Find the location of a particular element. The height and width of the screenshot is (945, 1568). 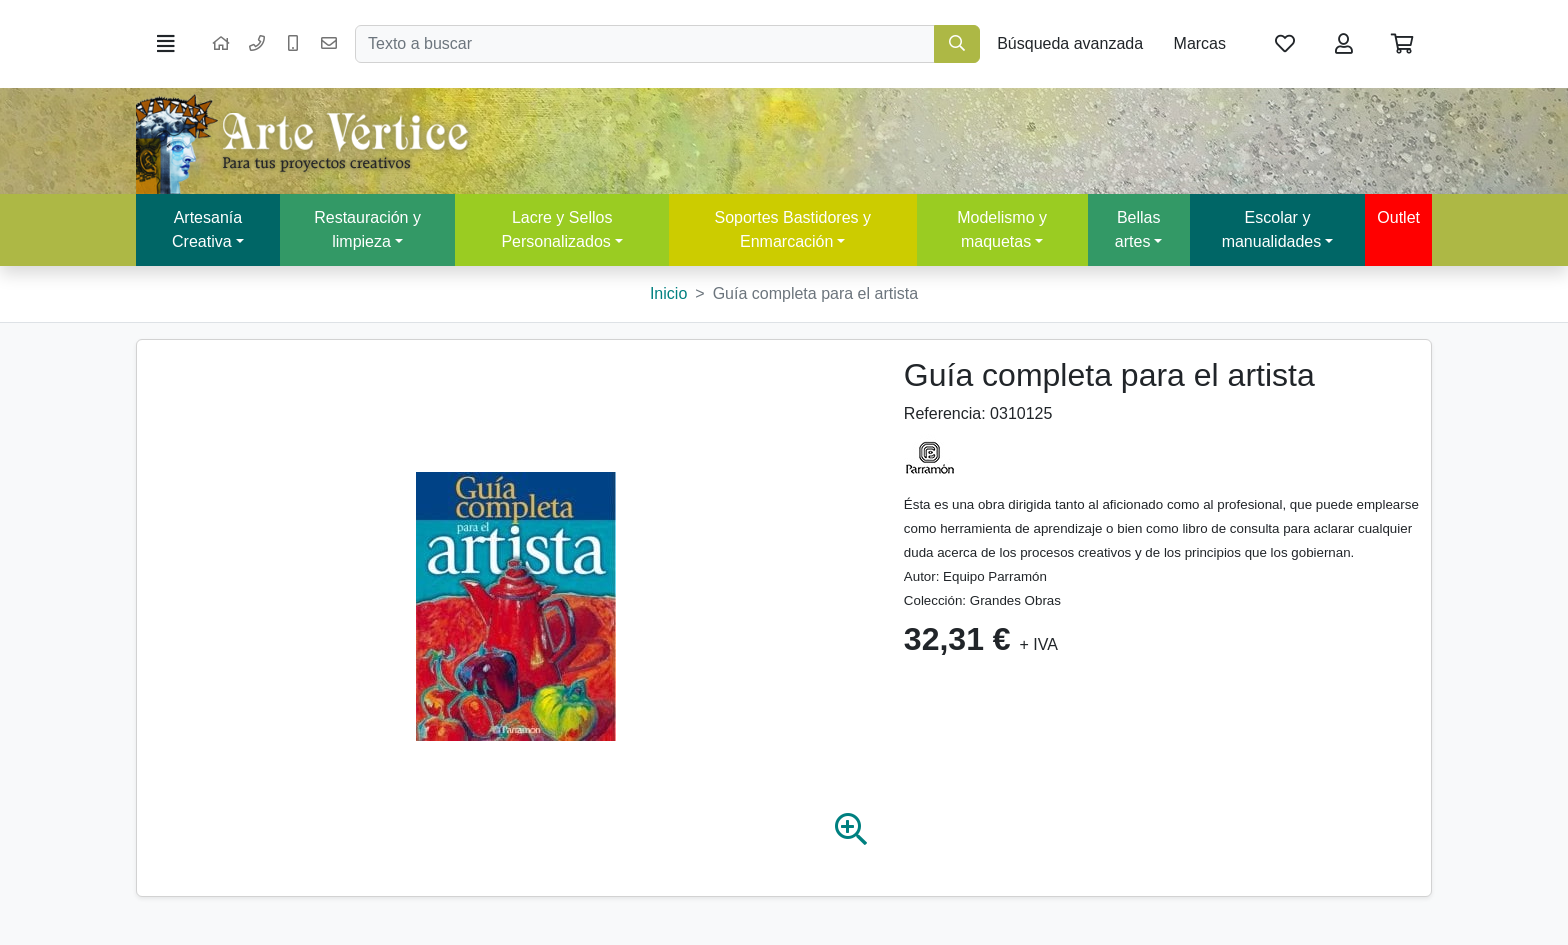

Restauración y limpieza is located at coordinates (367, 229).